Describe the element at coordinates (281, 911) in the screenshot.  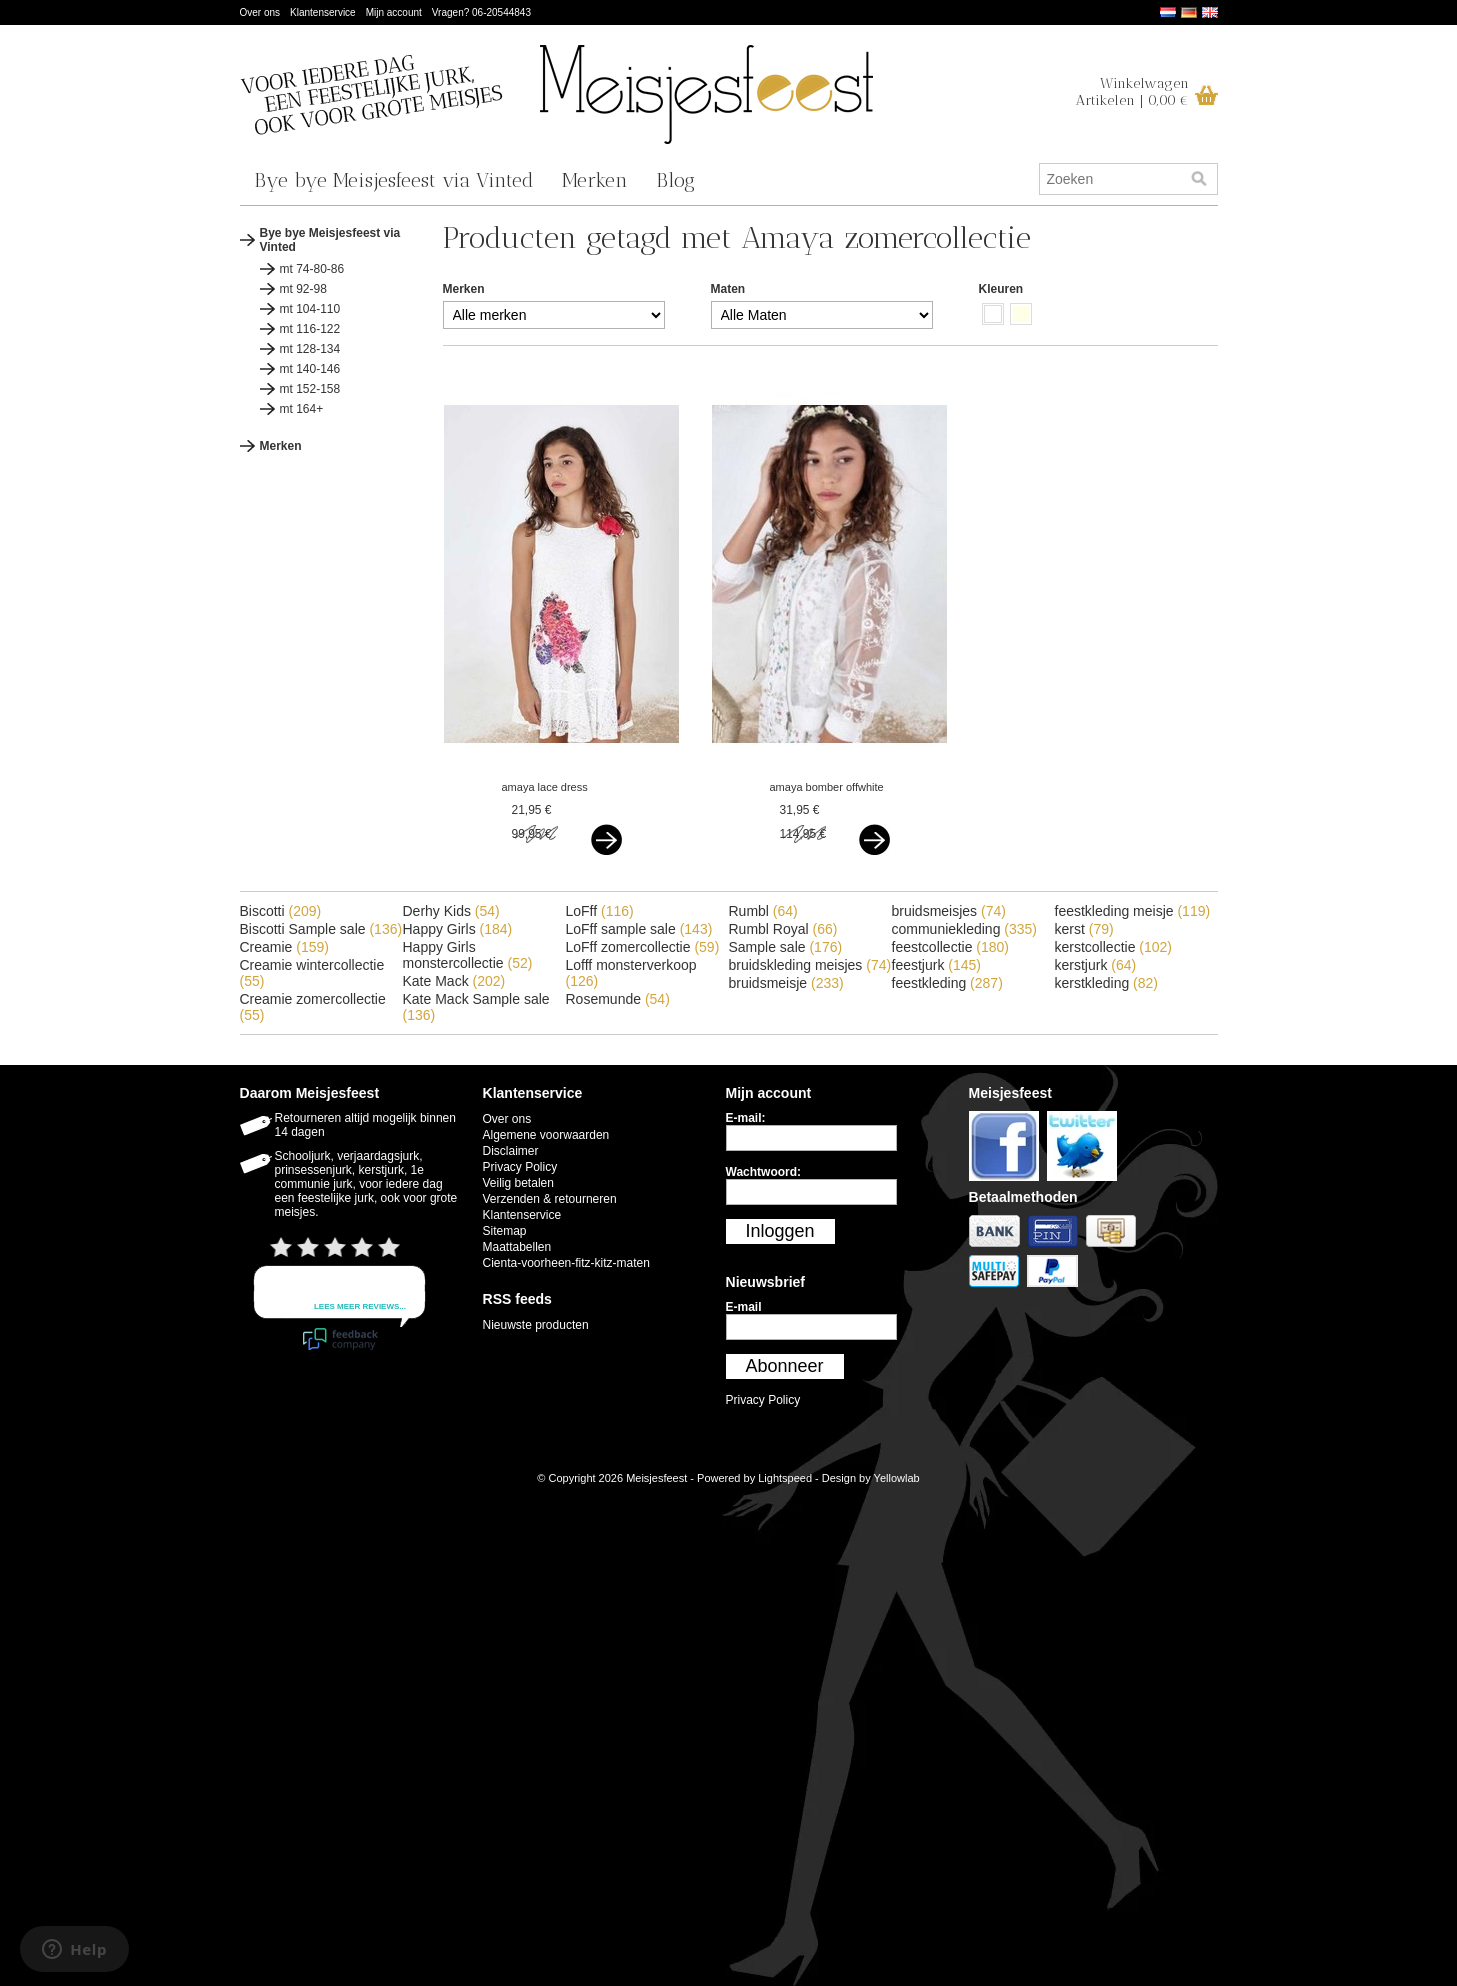
I see `Biscotti` at that location.